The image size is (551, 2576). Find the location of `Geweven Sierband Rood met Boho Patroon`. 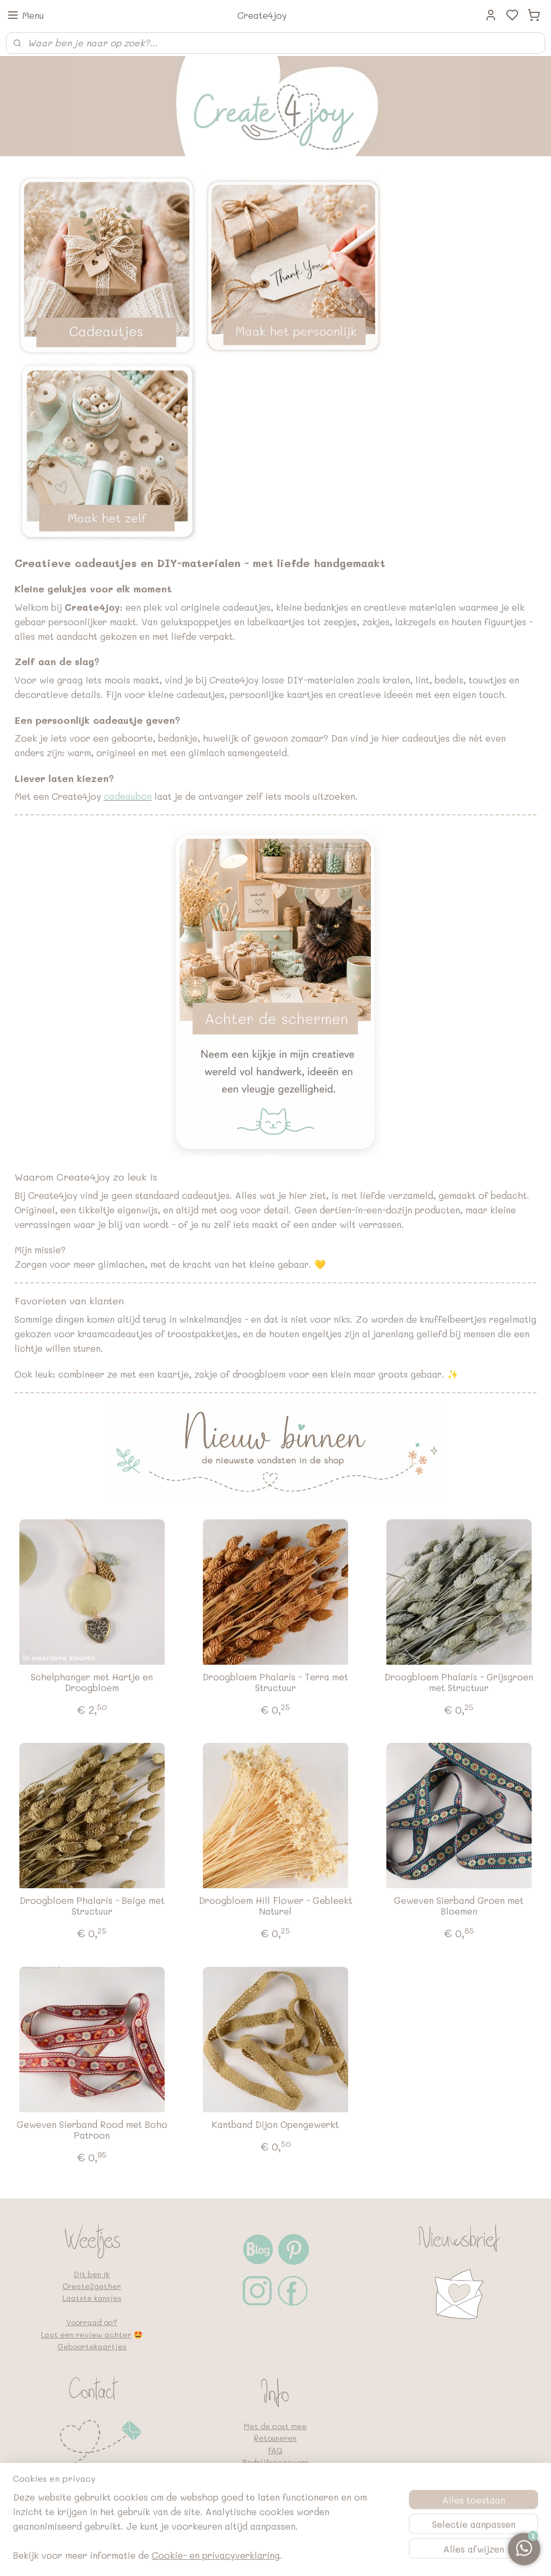

Geweven Sierband Rood met Boho Patroon is located at coordinates (92, 2130).